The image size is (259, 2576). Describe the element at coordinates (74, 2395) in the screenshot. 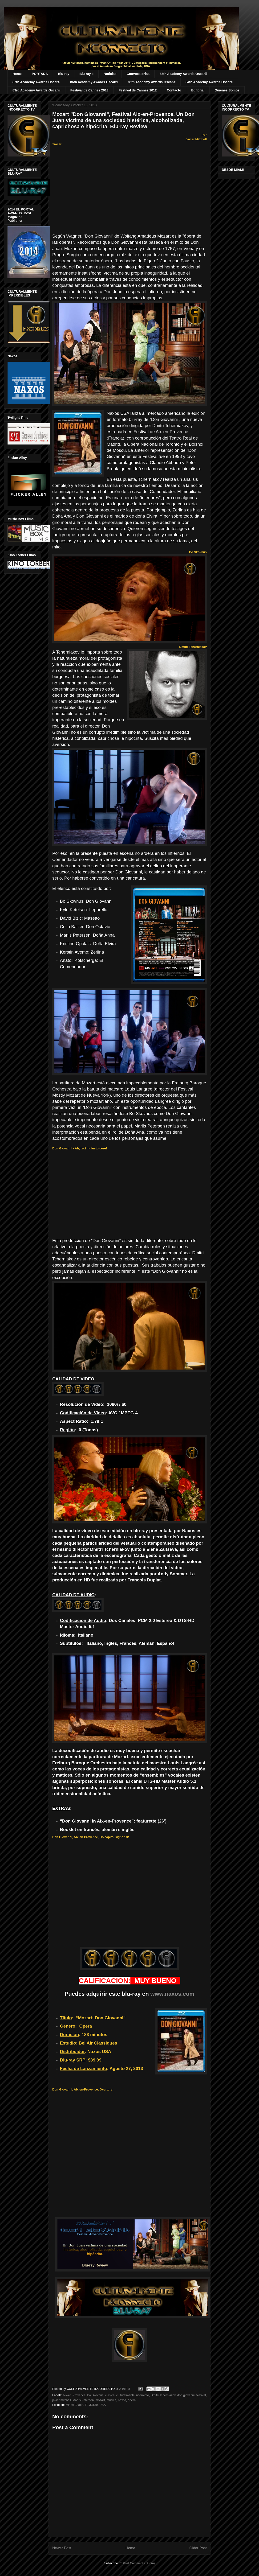

I see `Aix-en-Provence` at that location.